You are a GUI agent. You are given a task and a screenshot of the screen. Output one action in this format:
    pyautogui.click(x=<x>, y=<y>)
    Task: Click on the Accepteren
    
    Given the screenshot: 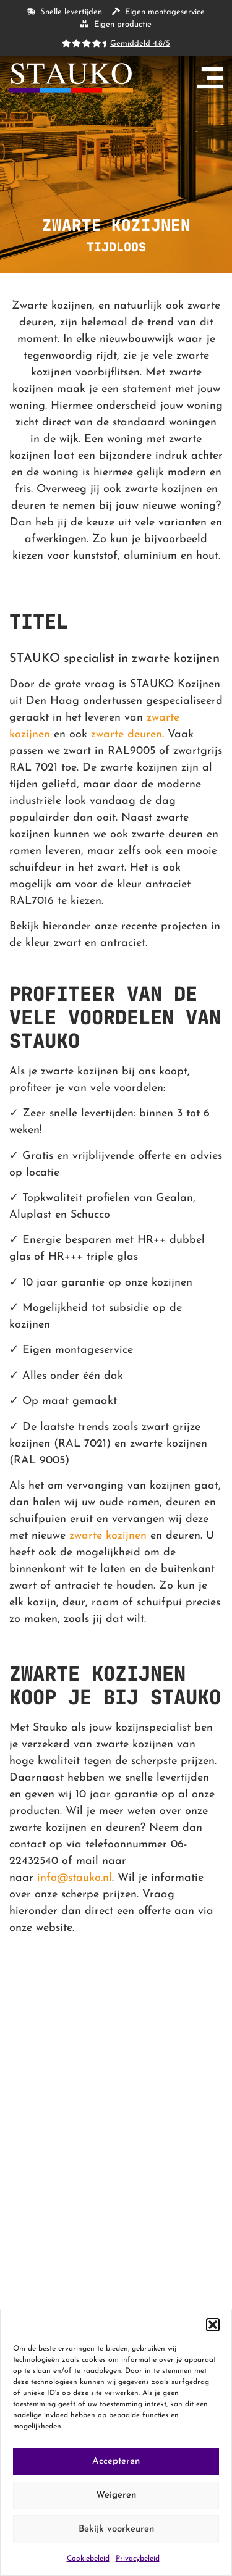 What is the action you would take?
    pyautogui.click(x=116, y=2461)
    